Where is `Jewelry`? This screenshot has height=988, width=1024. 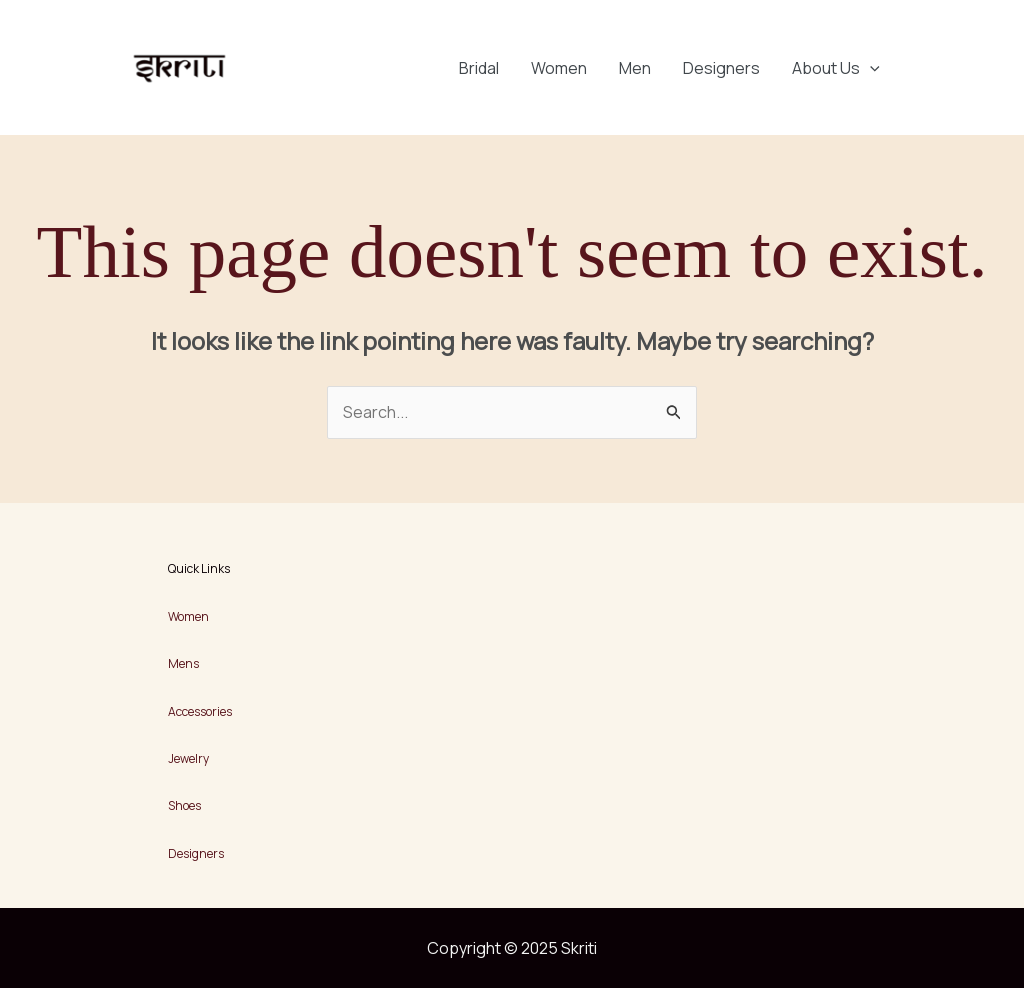 Jewelry is located at coordinates (188, 758).